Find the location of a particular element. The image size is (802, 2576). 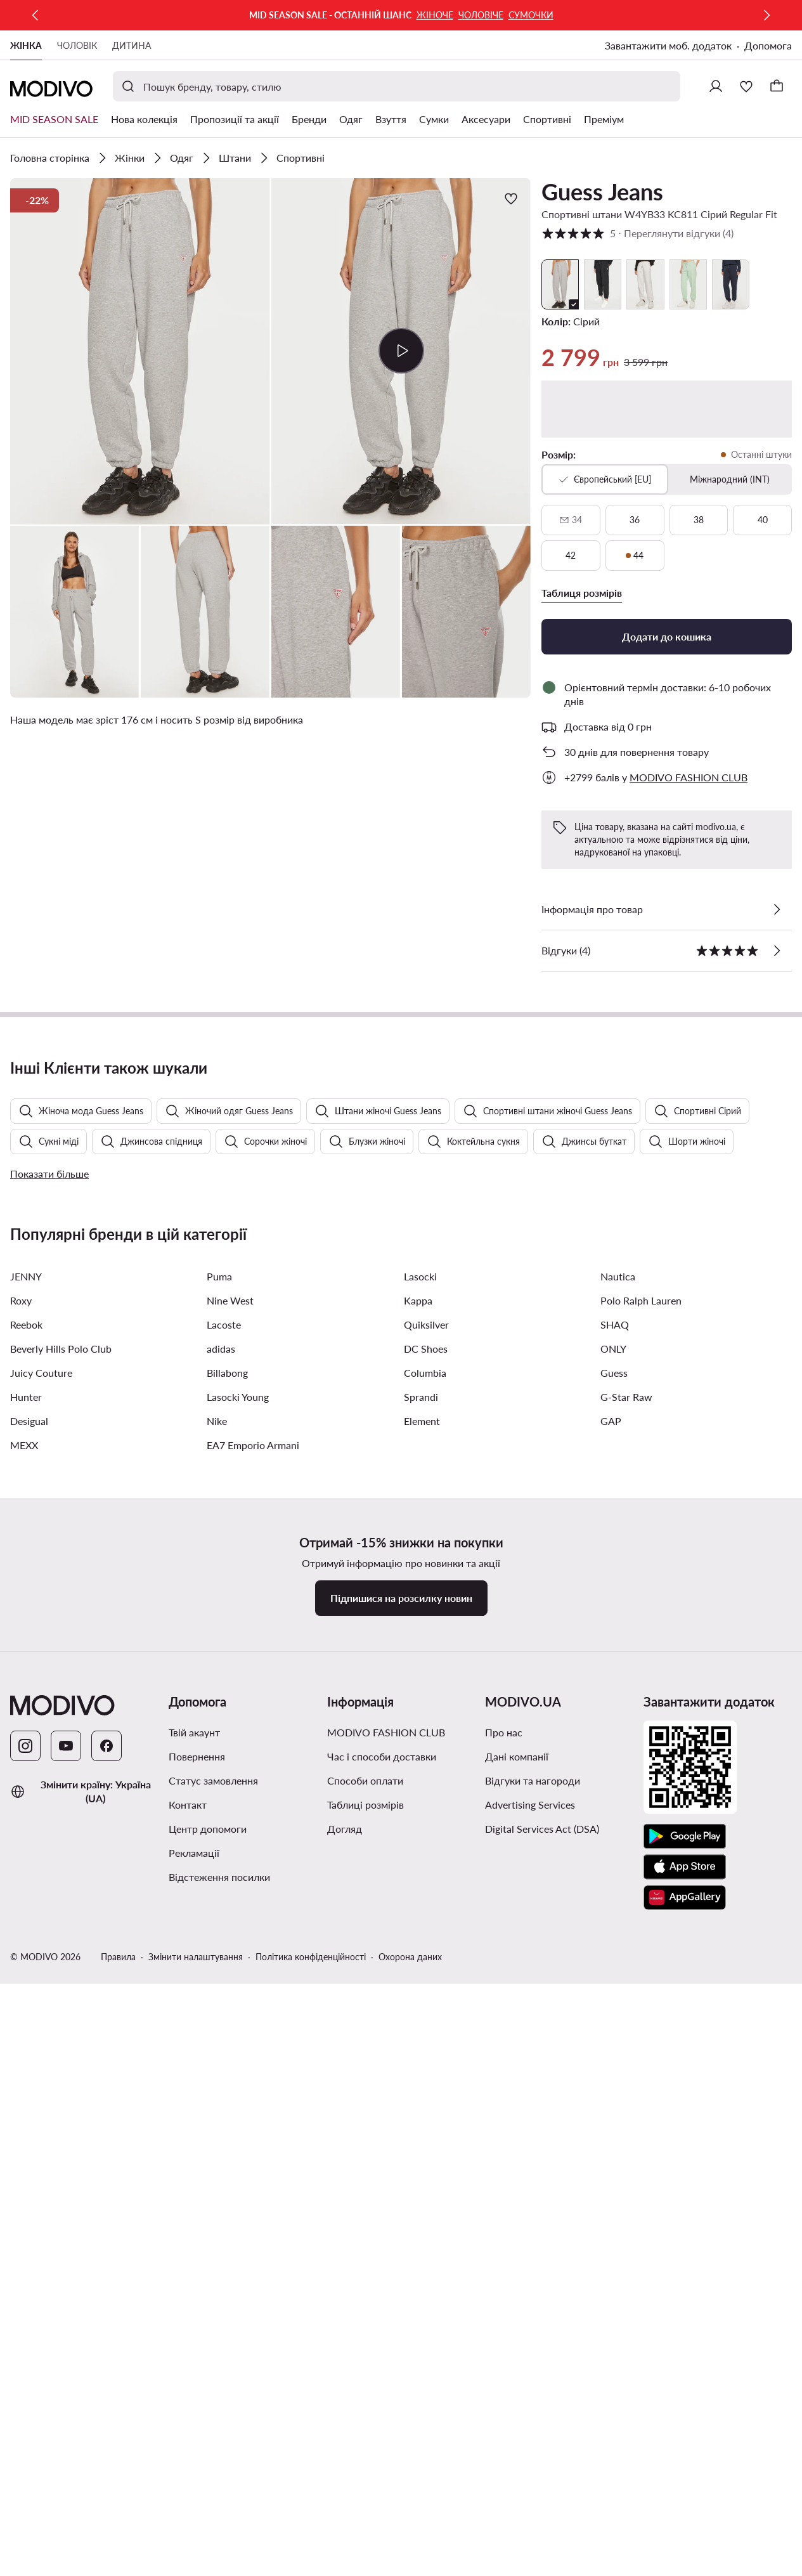

[40] is located at coordinates (762, 520).